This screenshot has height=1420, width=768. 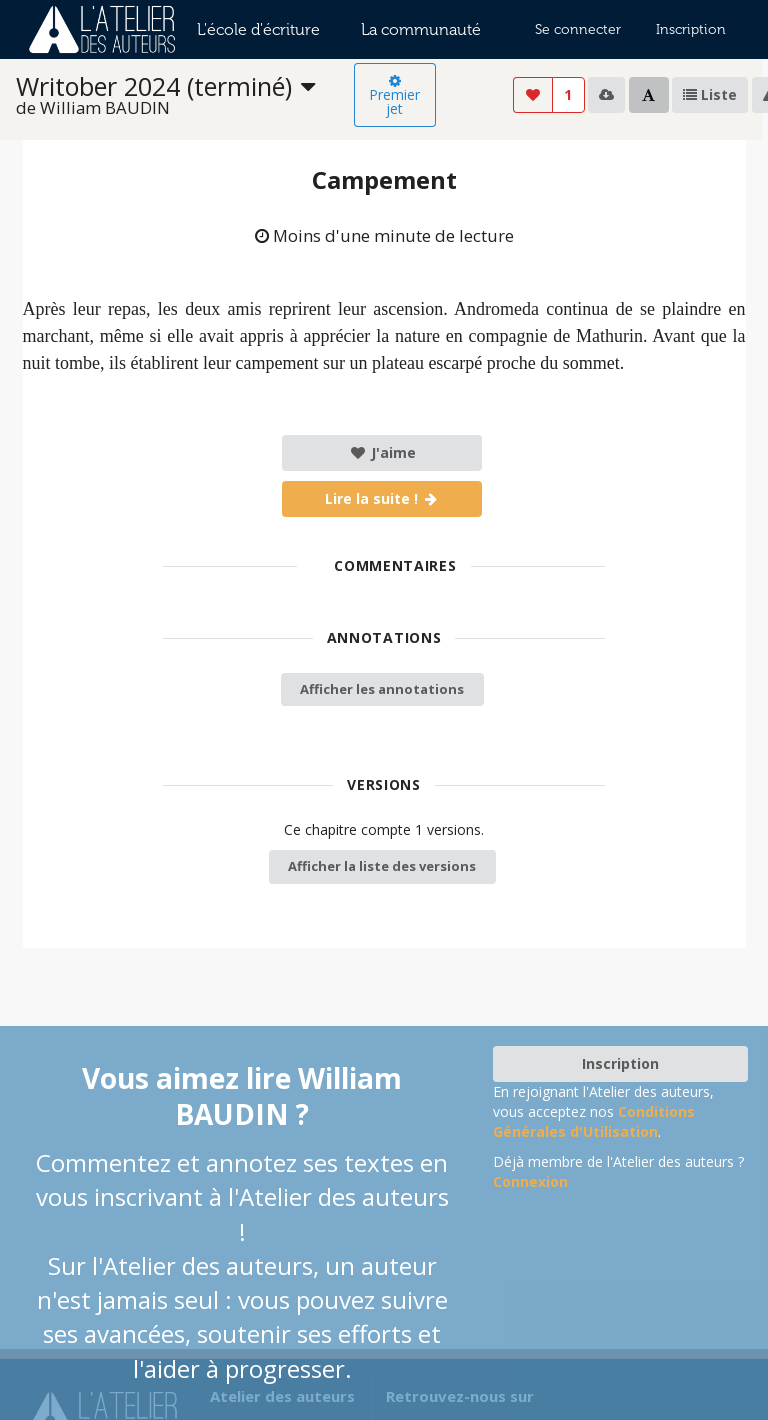 I want to click on Afficher les annotations, so click(x=382, y=689).